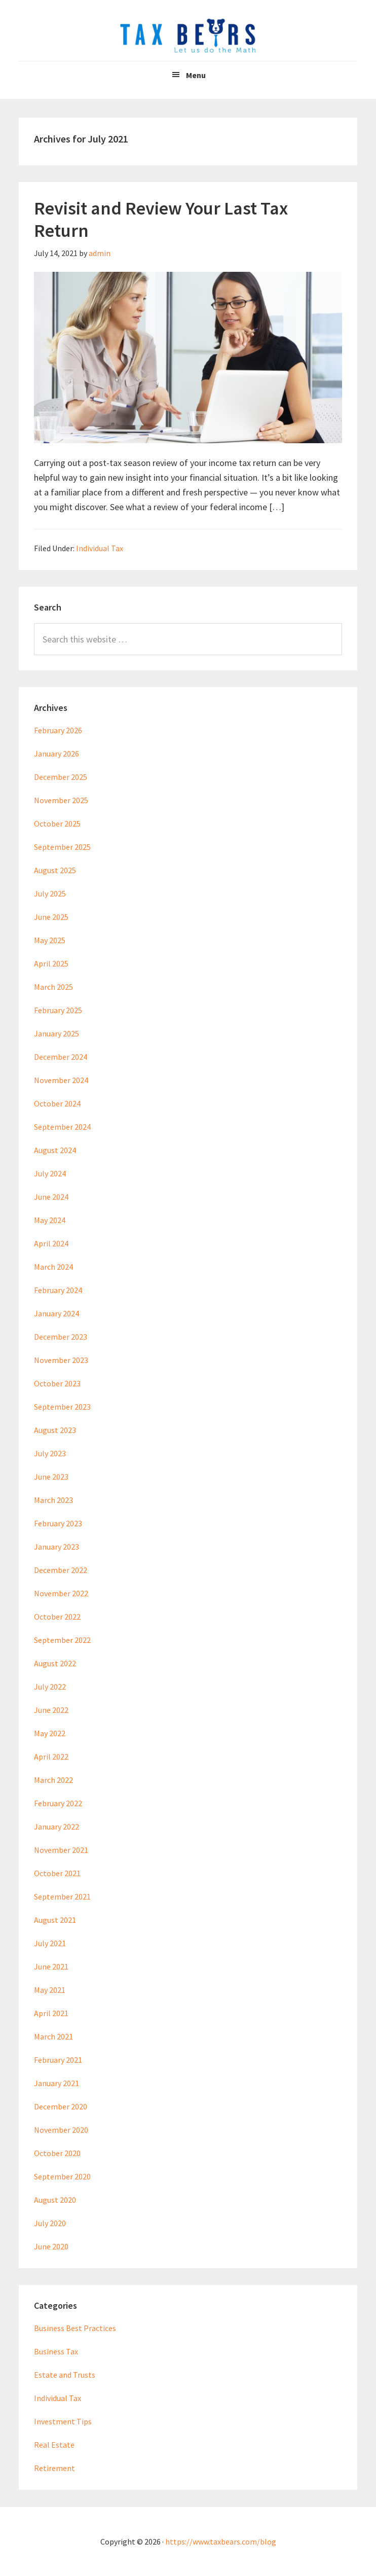 This screenshot has height=2576, width=376. What do you see at coordinates (61, 1593) in the screenshot?
I see `November 2022` at bounding box center [61, 1593].